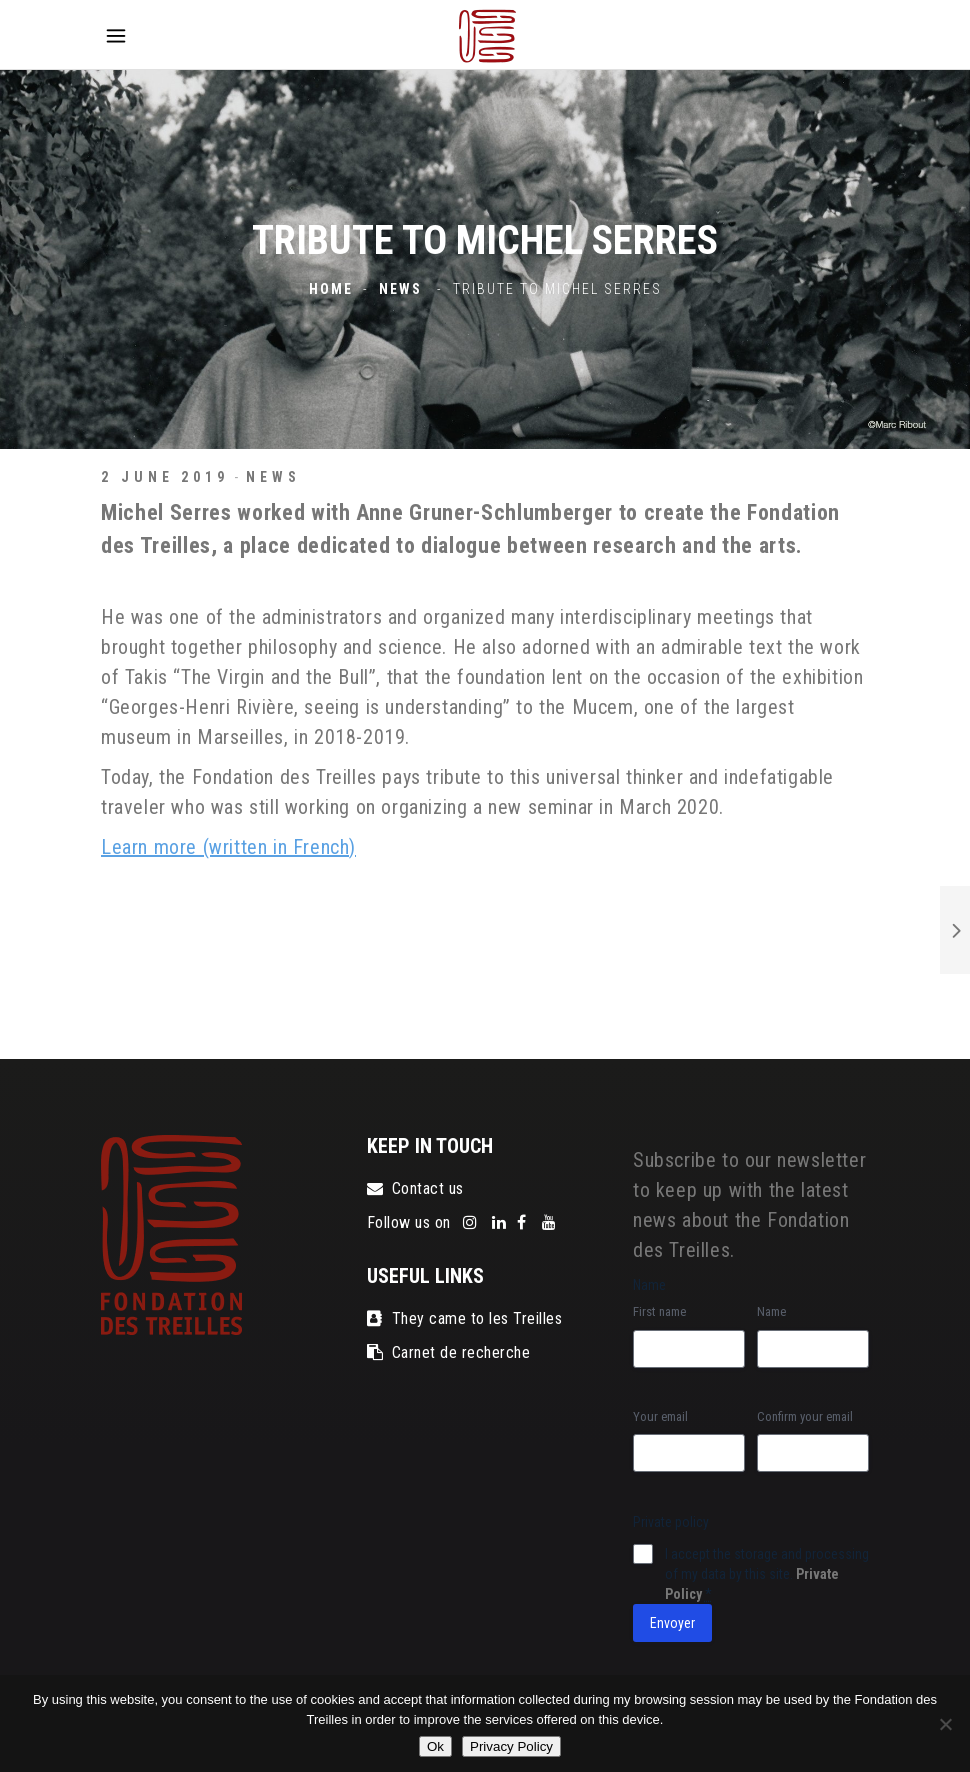 Image resolution: width=970 pixels, height=1772 pixels. What do you see at coordinates (767, 1574) in the screenshot?
I see `I accept the storage and processing of my data by this site.` at bounding box center [767, 1574].